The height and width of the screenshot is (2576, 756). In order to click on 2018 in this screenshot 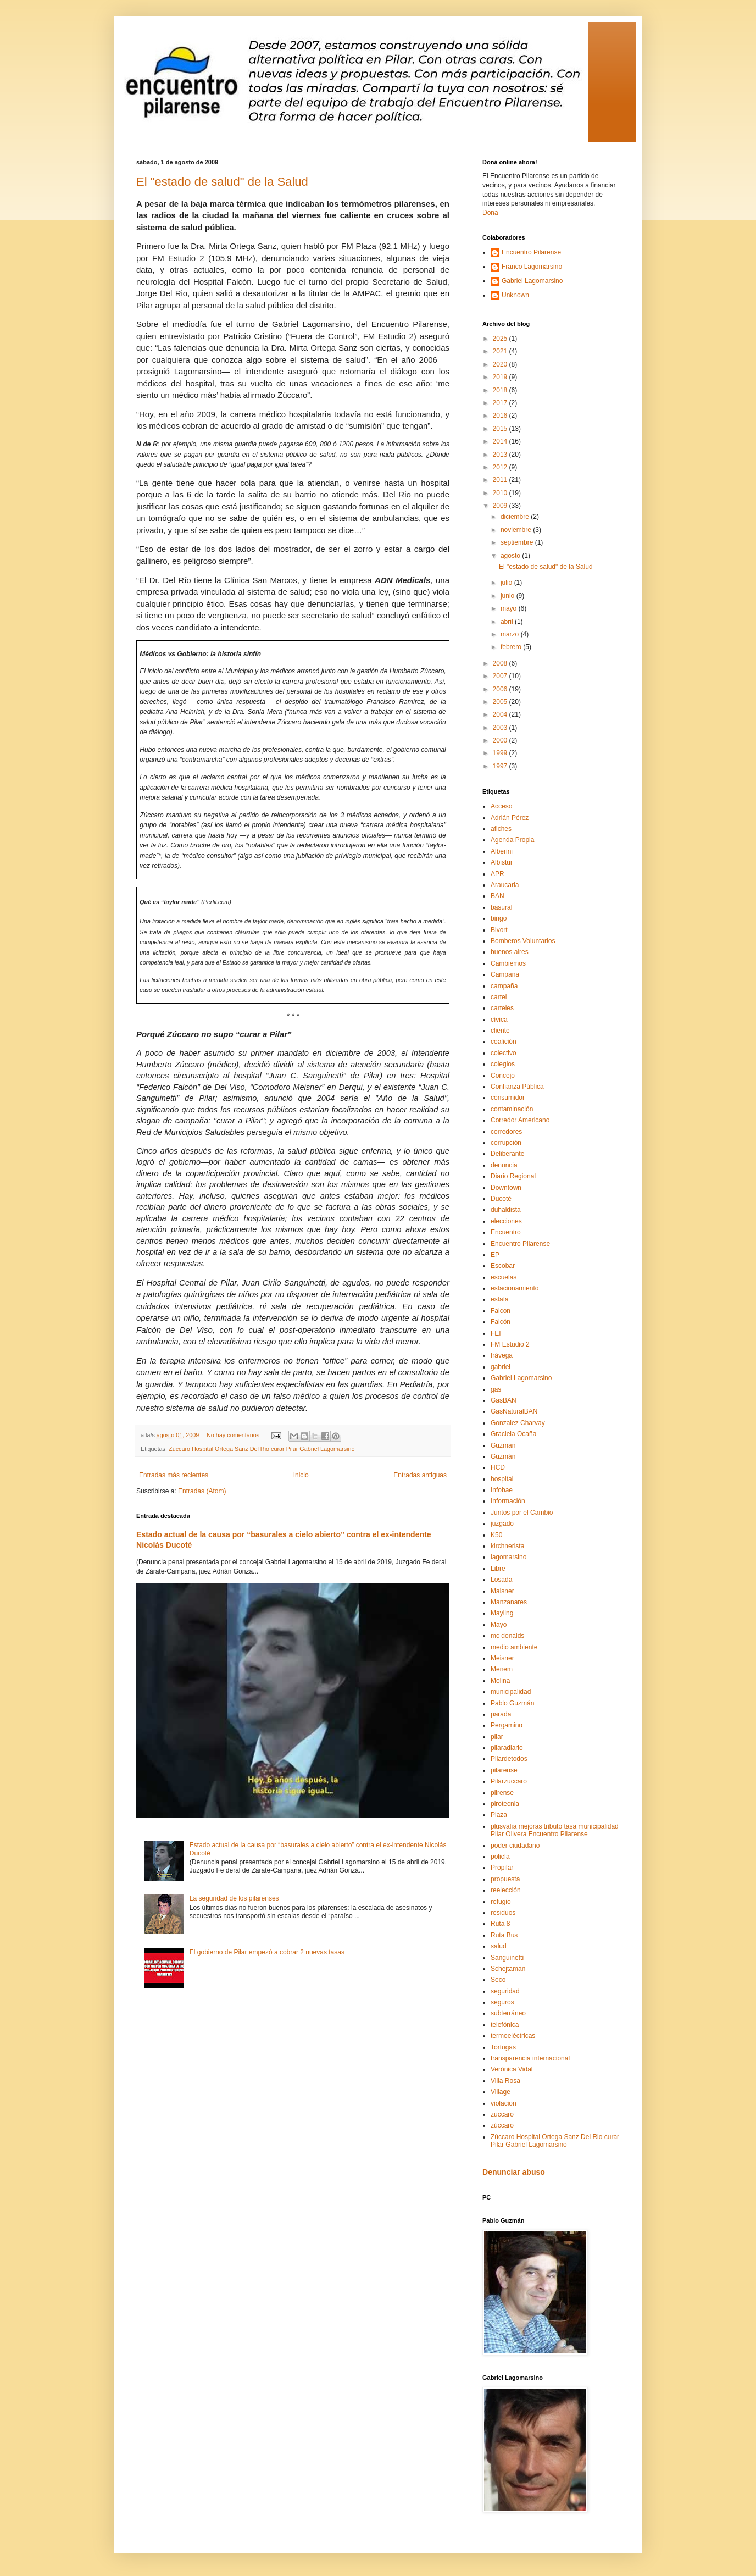, I will do `click(501, 390)`.